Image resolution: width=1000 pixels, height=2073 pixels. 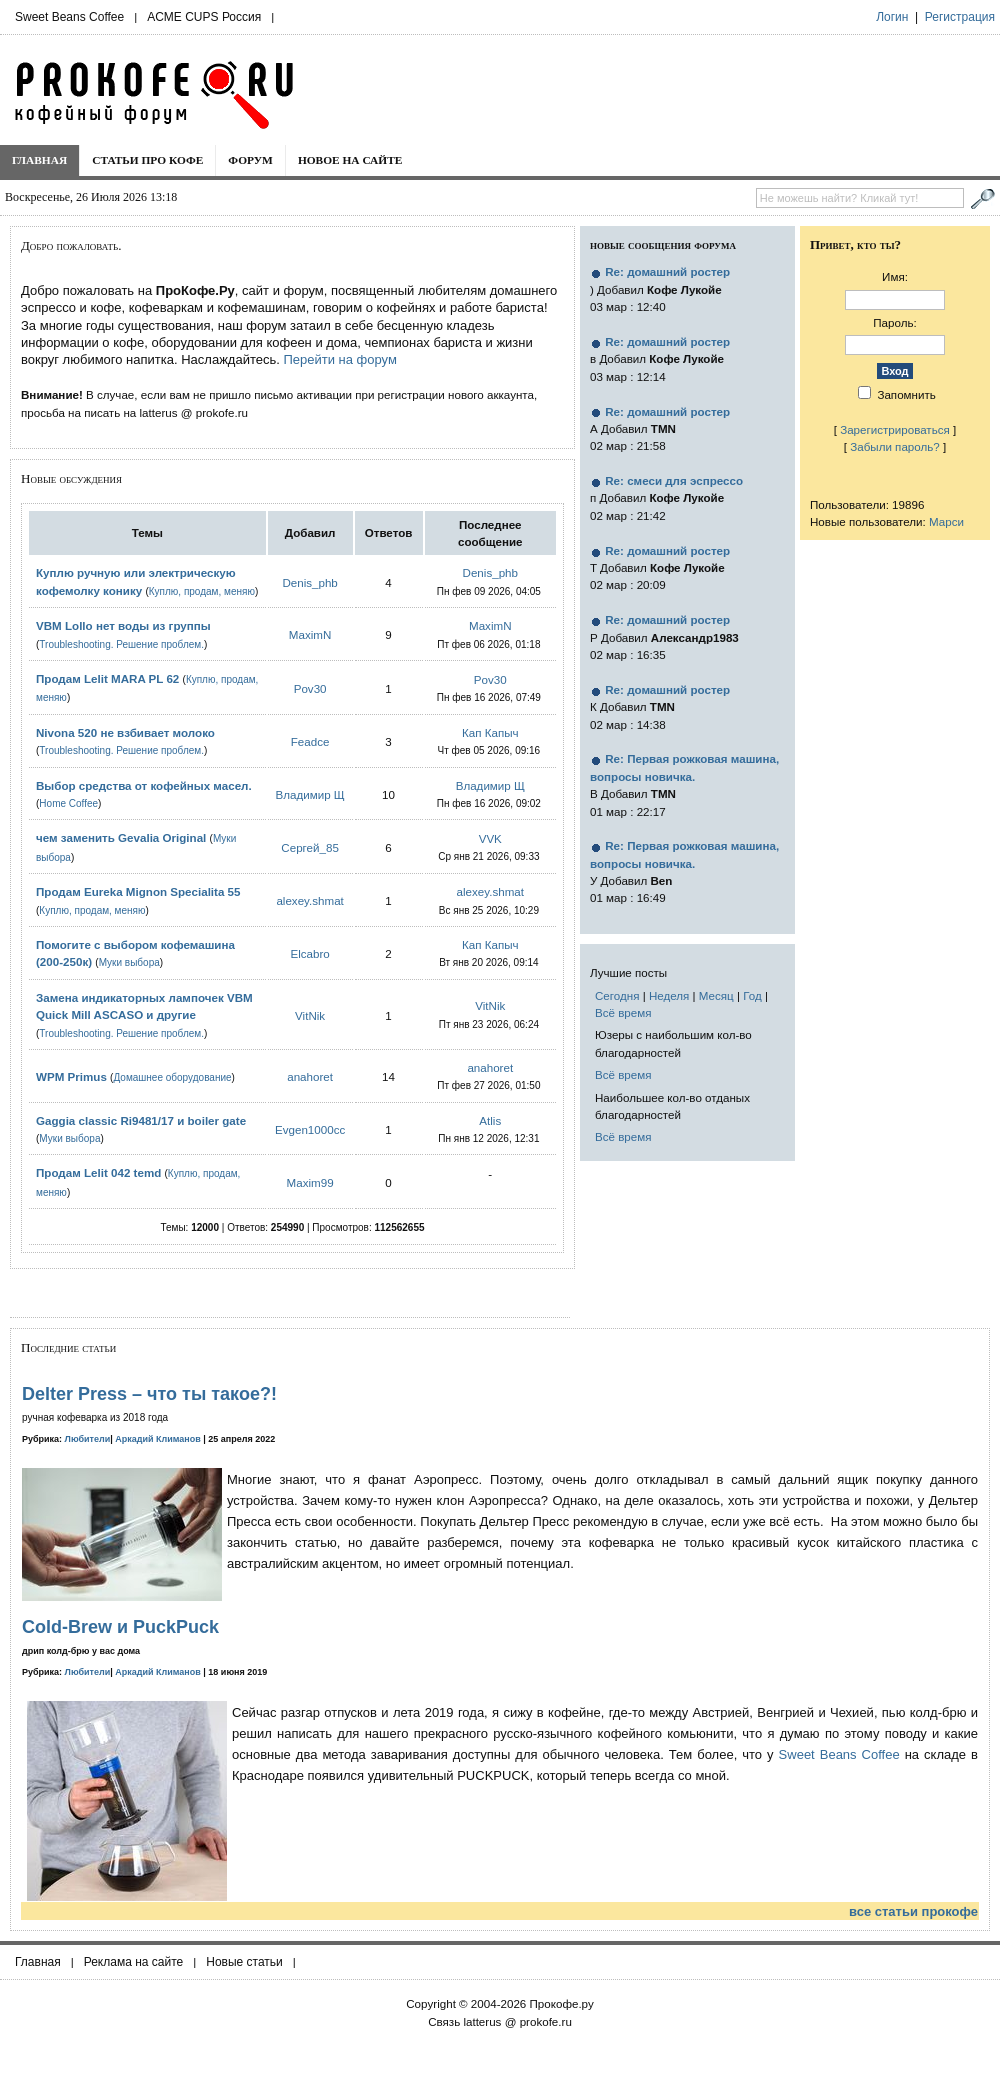 What do you see at coordinates (309, 953) in the screenshot?
I see `Elcabro` at bounding box center [309, 953].